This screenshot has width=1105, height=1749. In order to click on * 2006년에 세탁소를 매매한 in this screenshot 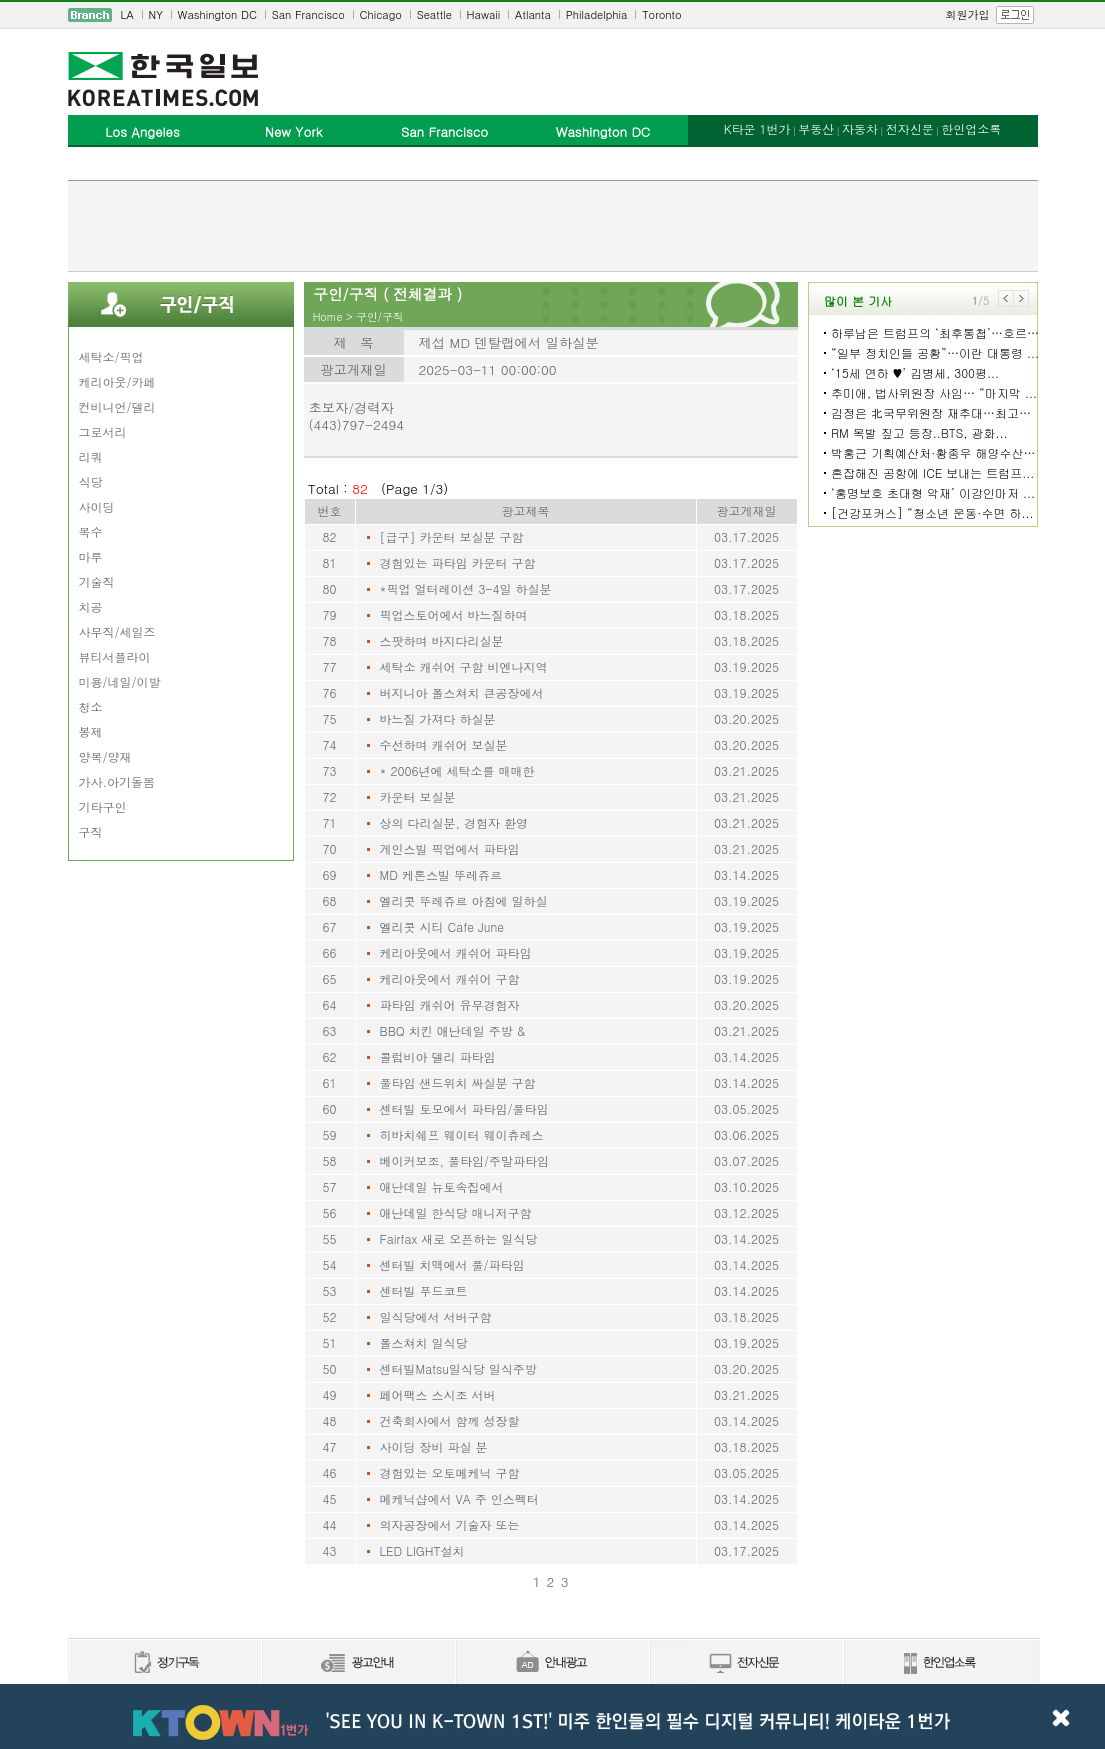, I will do `click(457, 770)`.